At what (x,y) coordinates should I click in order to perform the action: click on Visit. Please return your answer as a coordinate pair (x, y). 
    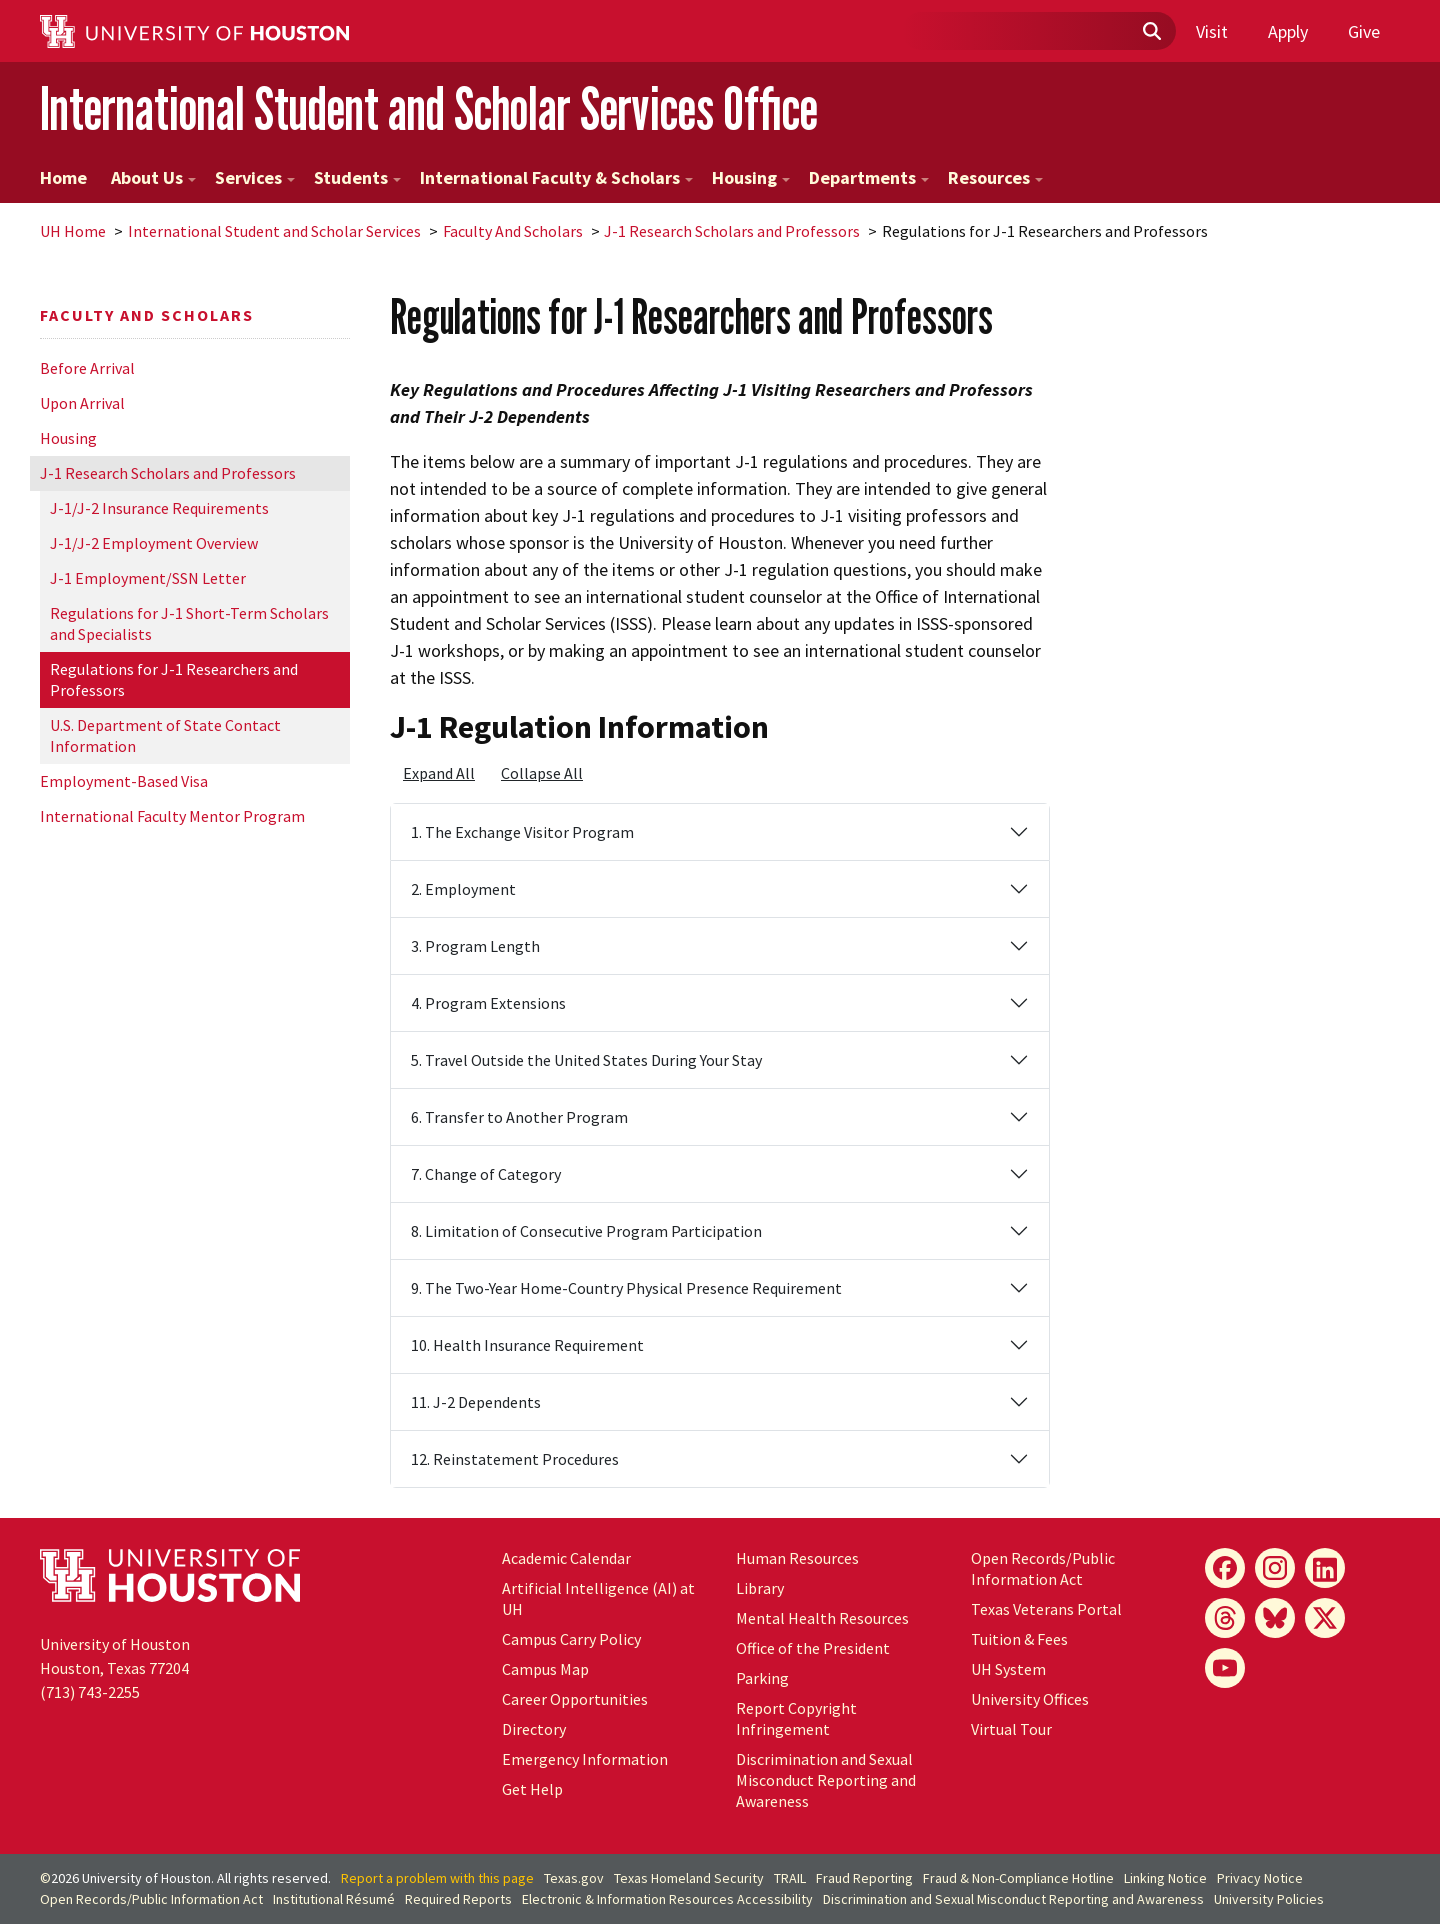
    Looking at the image, I should click on (1212, 31).